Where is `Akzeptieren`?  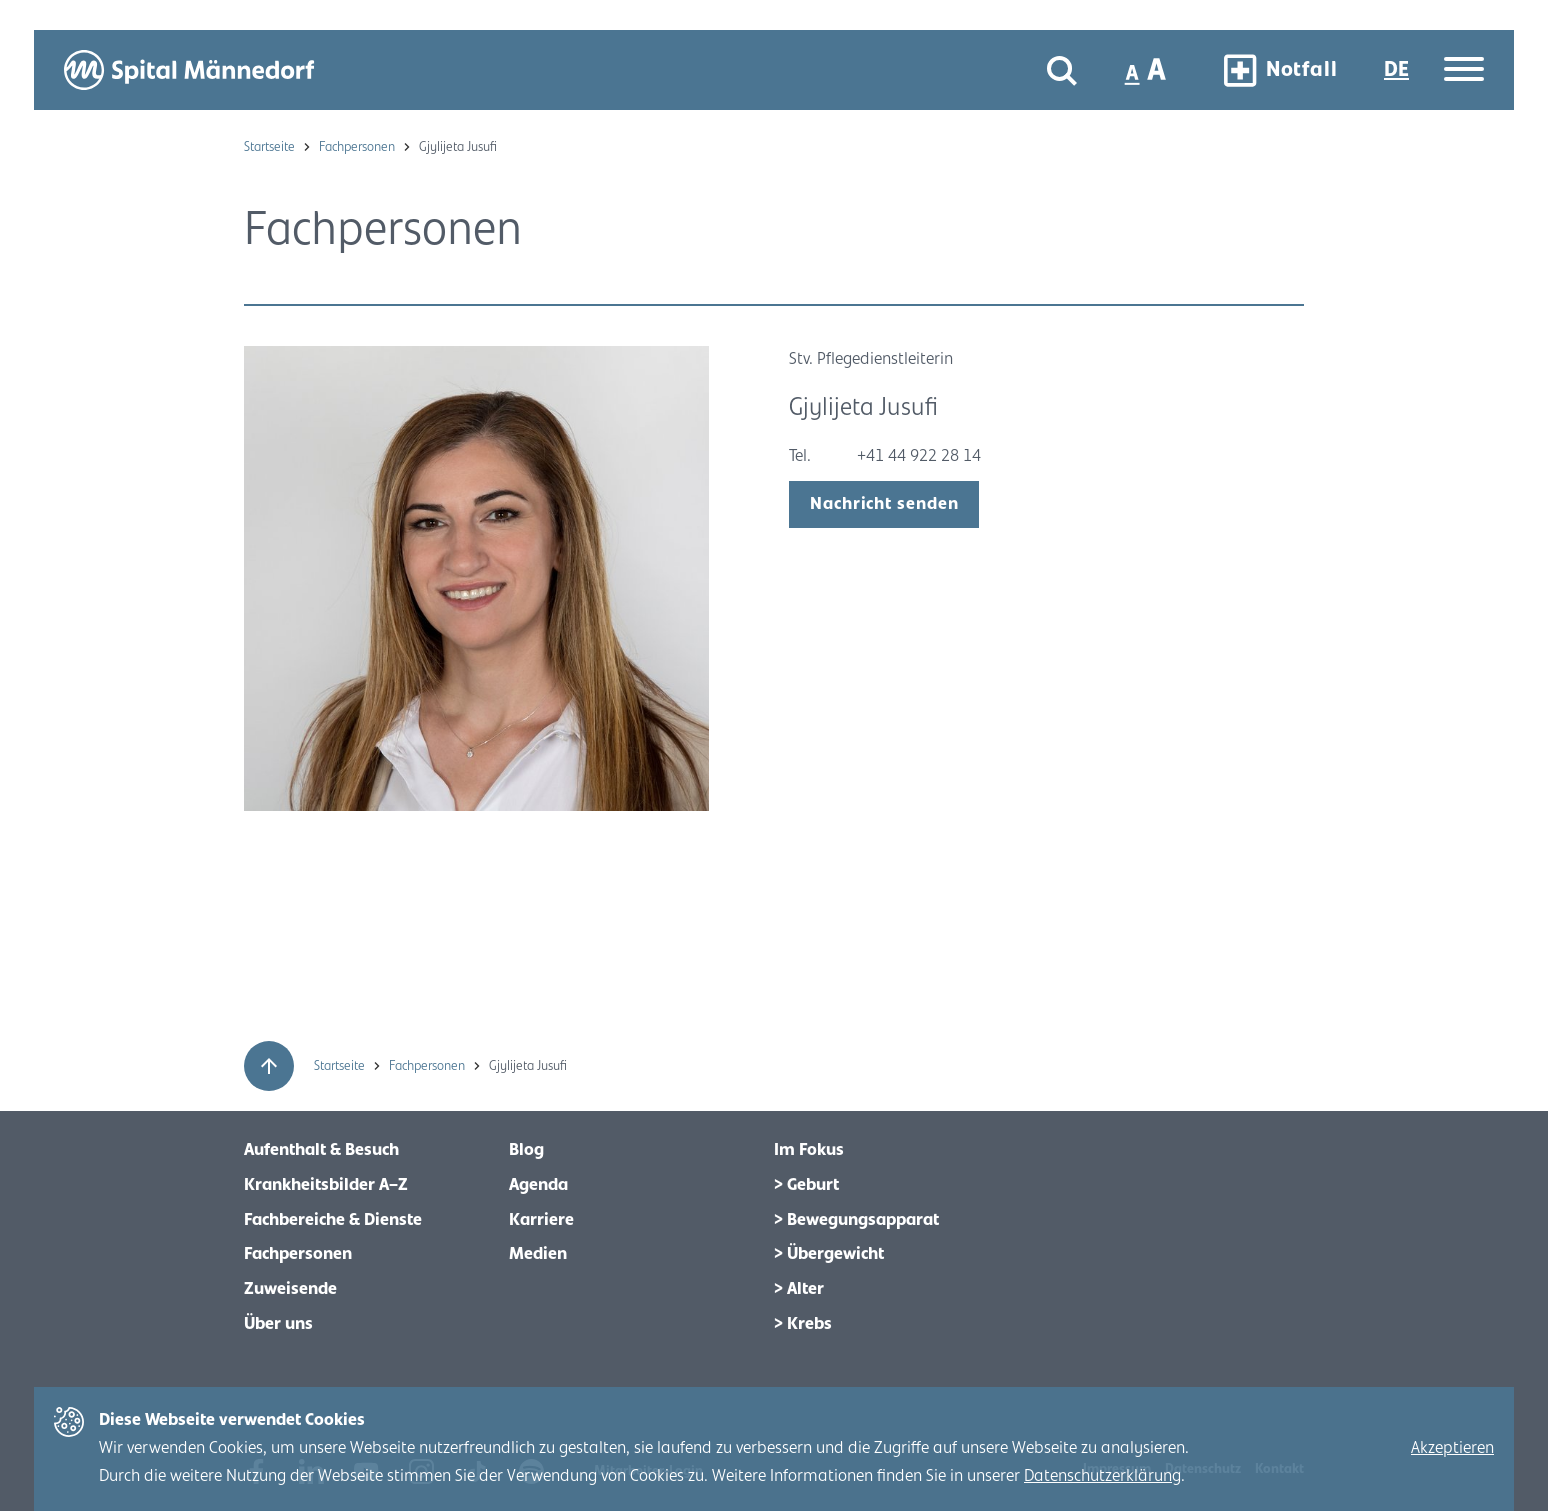 Akzeptieren is located at coordinates (1452, 1448).